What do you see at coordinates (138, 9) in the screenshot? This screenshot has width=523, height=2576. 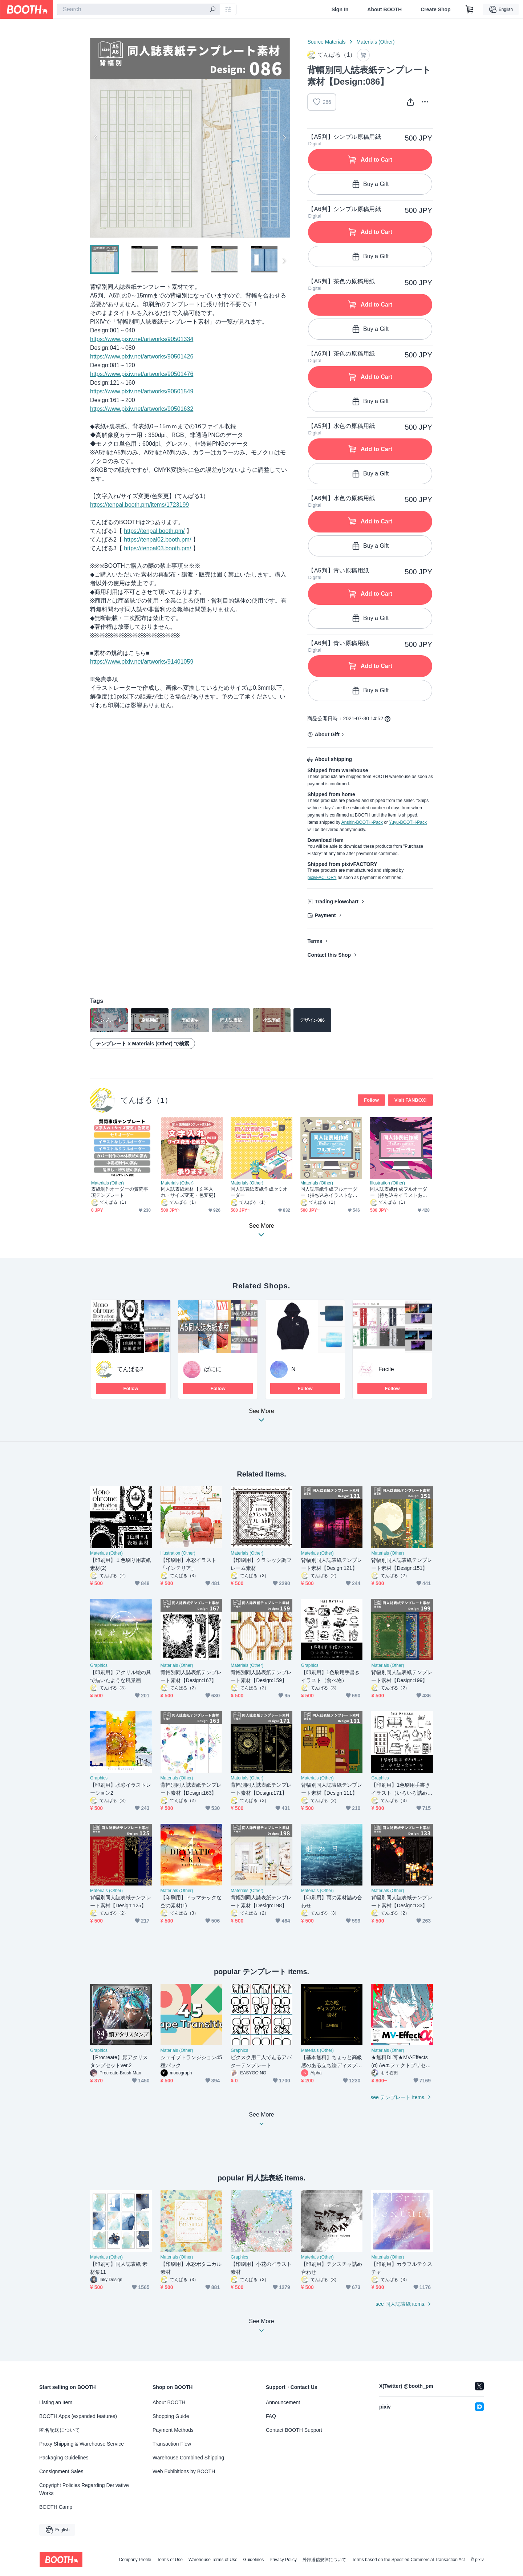 I see `[combobox]` at bounding box center [138, 9].